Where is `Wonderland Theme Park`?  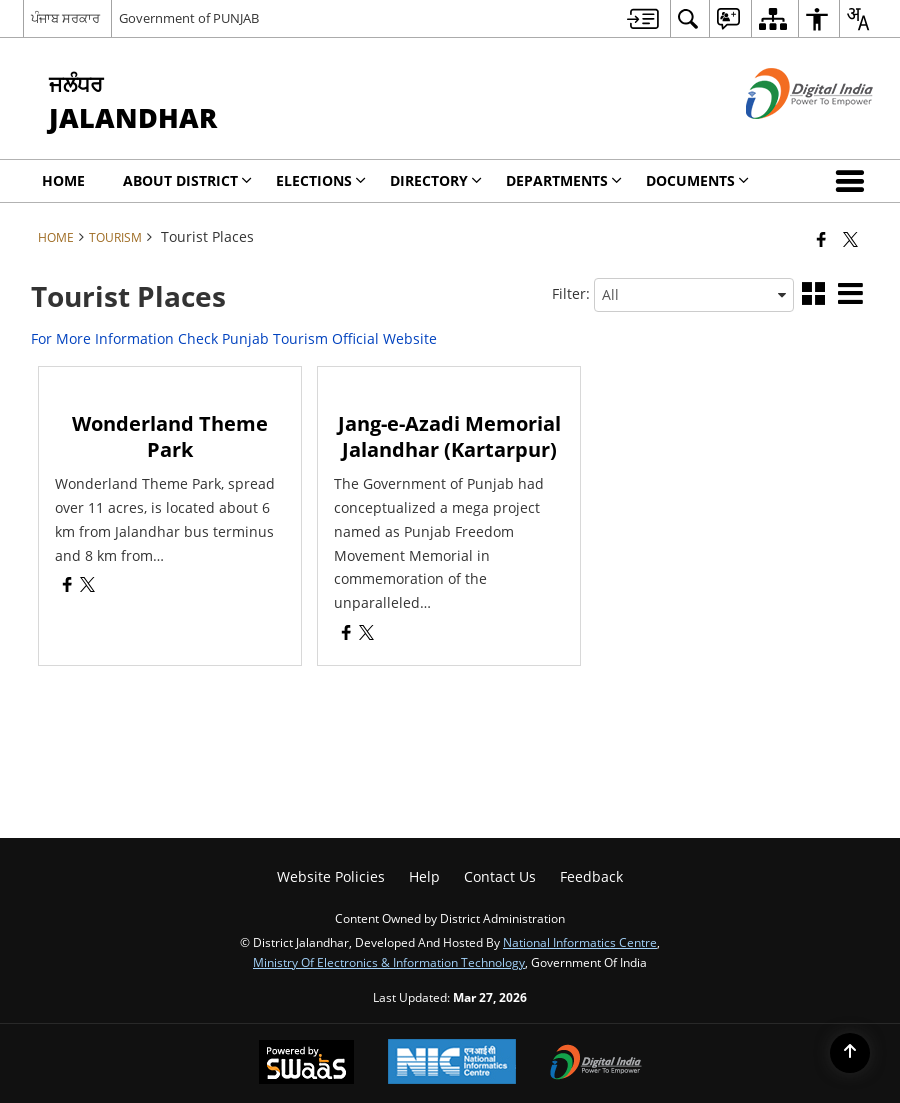
Wonderland Theme Park is located at coordinates (170, 436).